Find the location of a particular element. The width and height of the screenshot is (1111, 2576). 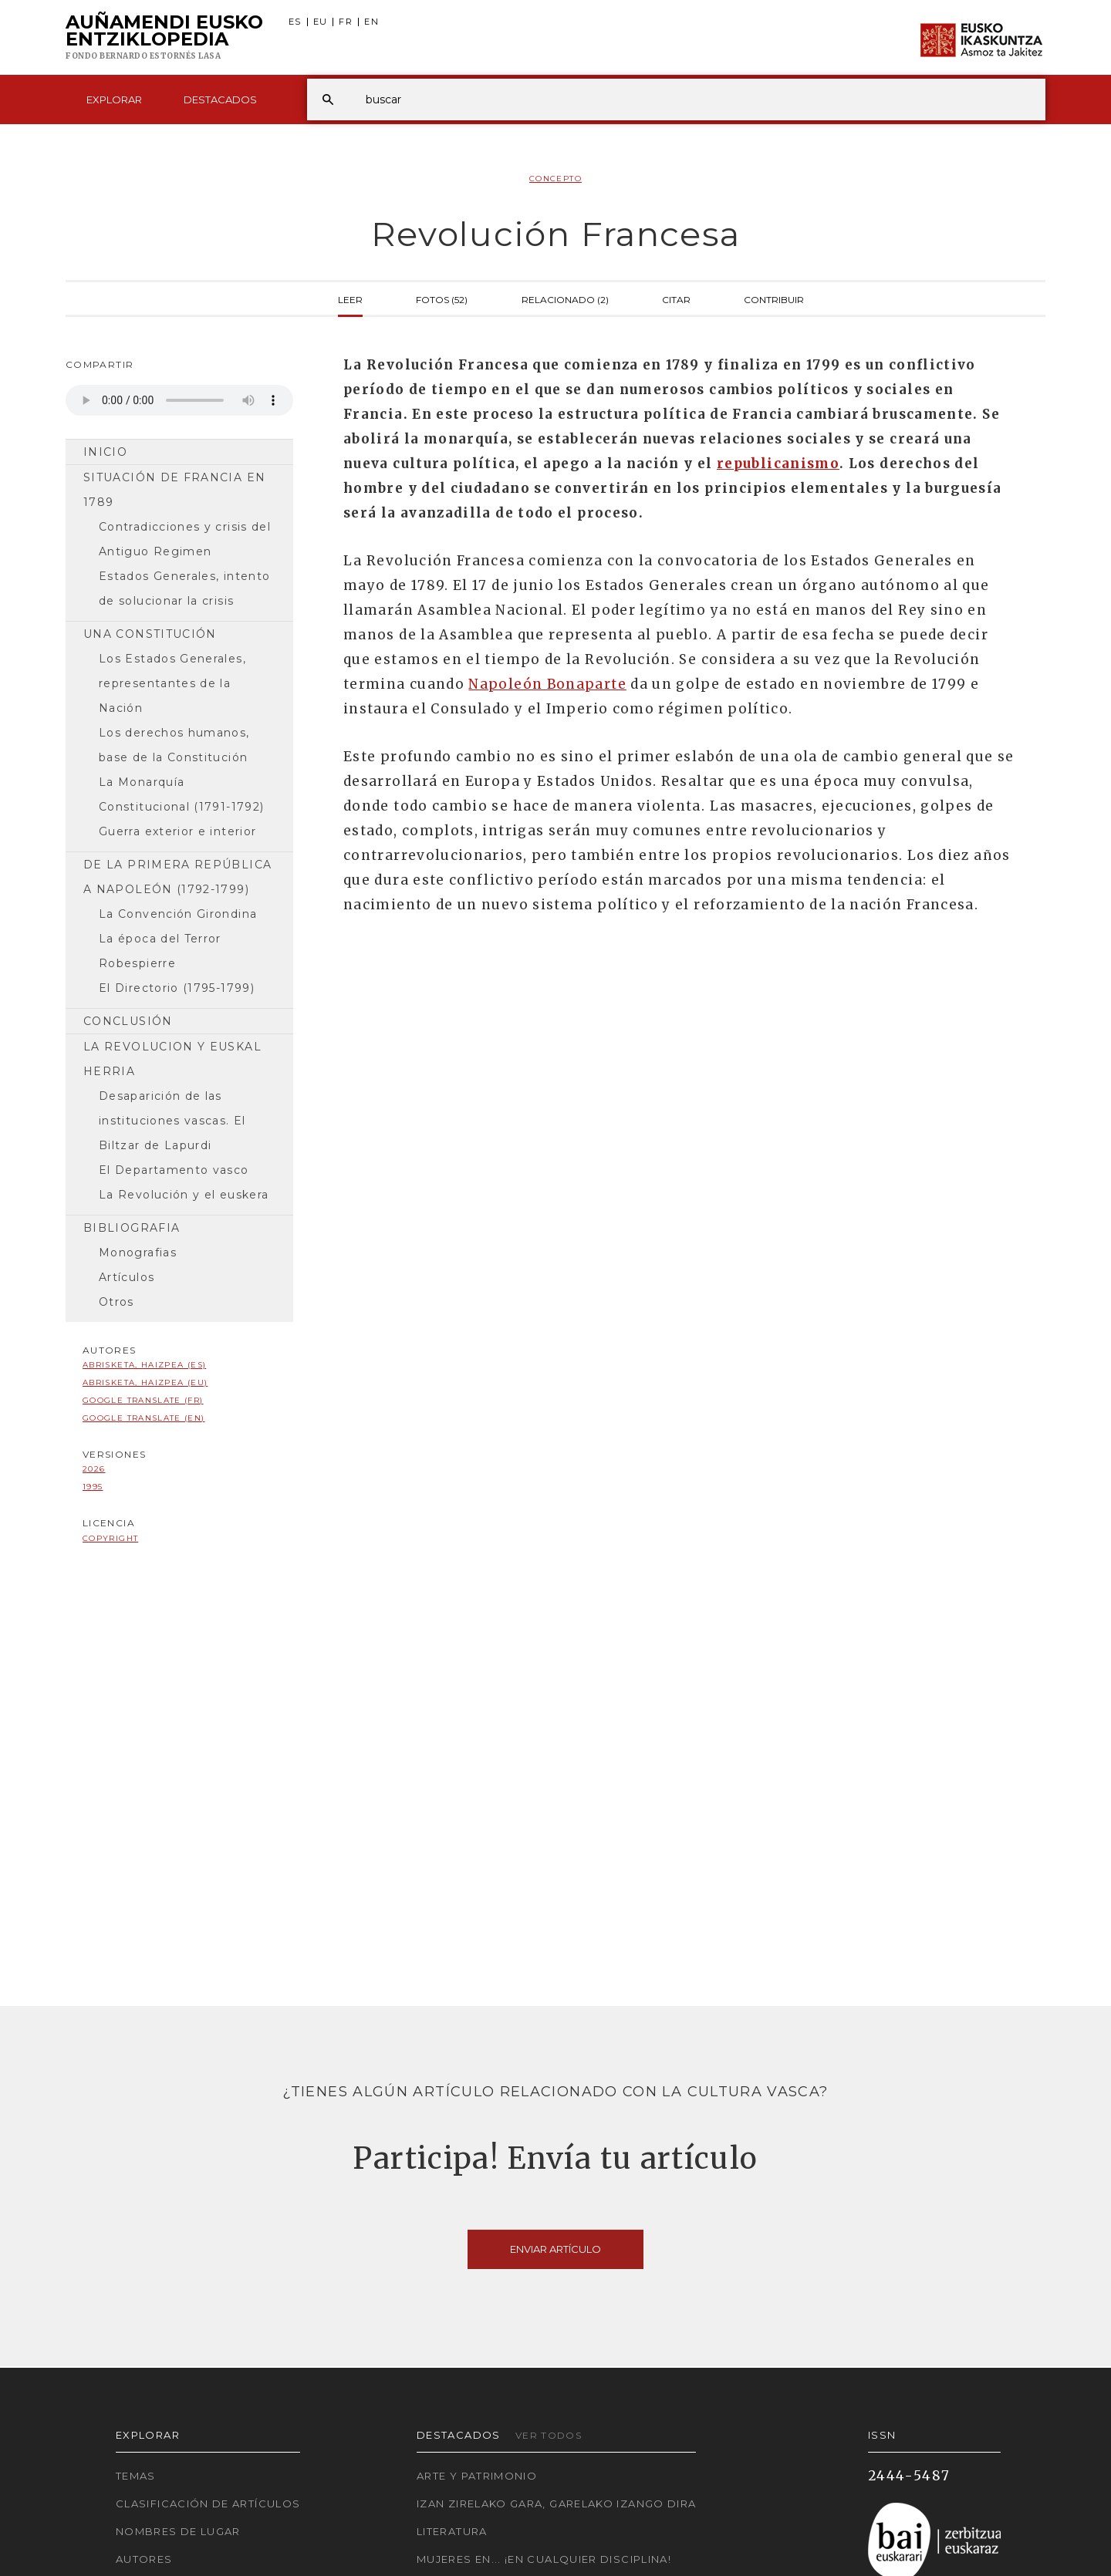

Google Translate (EN) is located at coordinates (144, 1418).